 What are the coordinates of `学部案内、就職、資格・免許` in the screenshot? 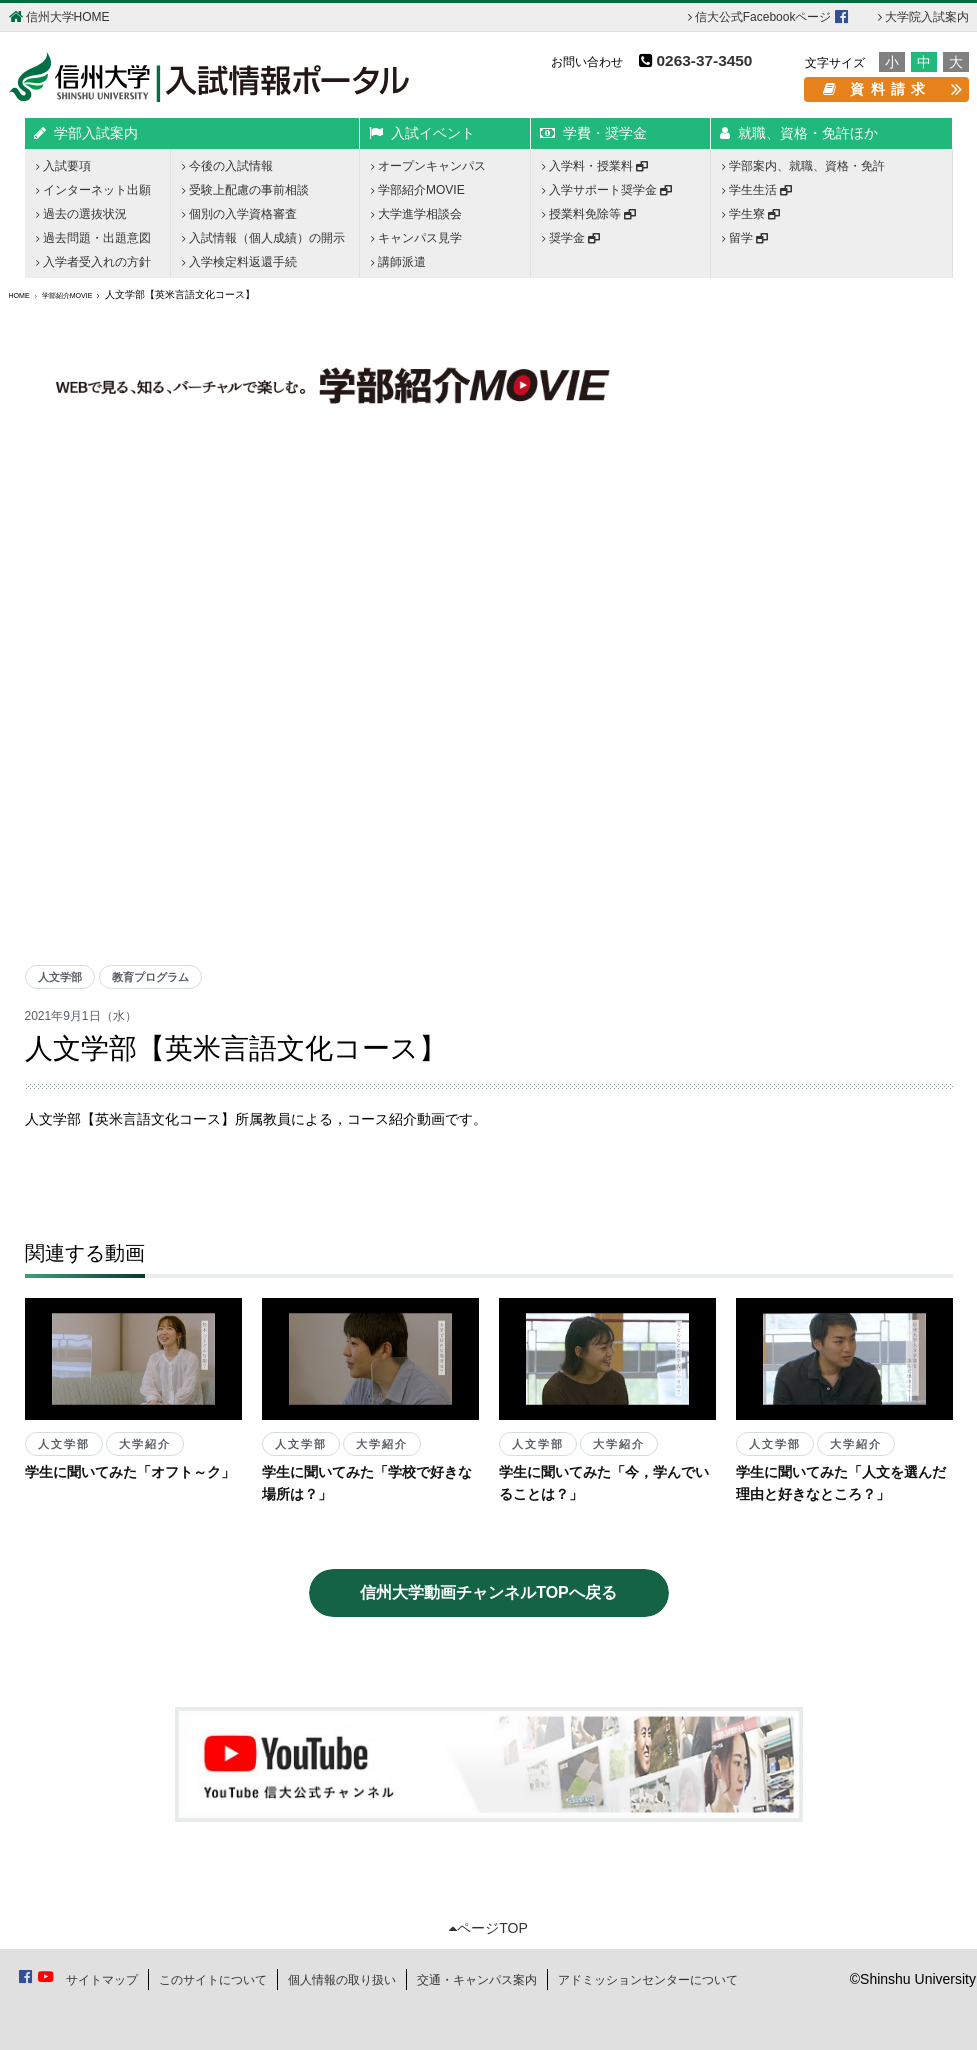 It's located at (803, 166).